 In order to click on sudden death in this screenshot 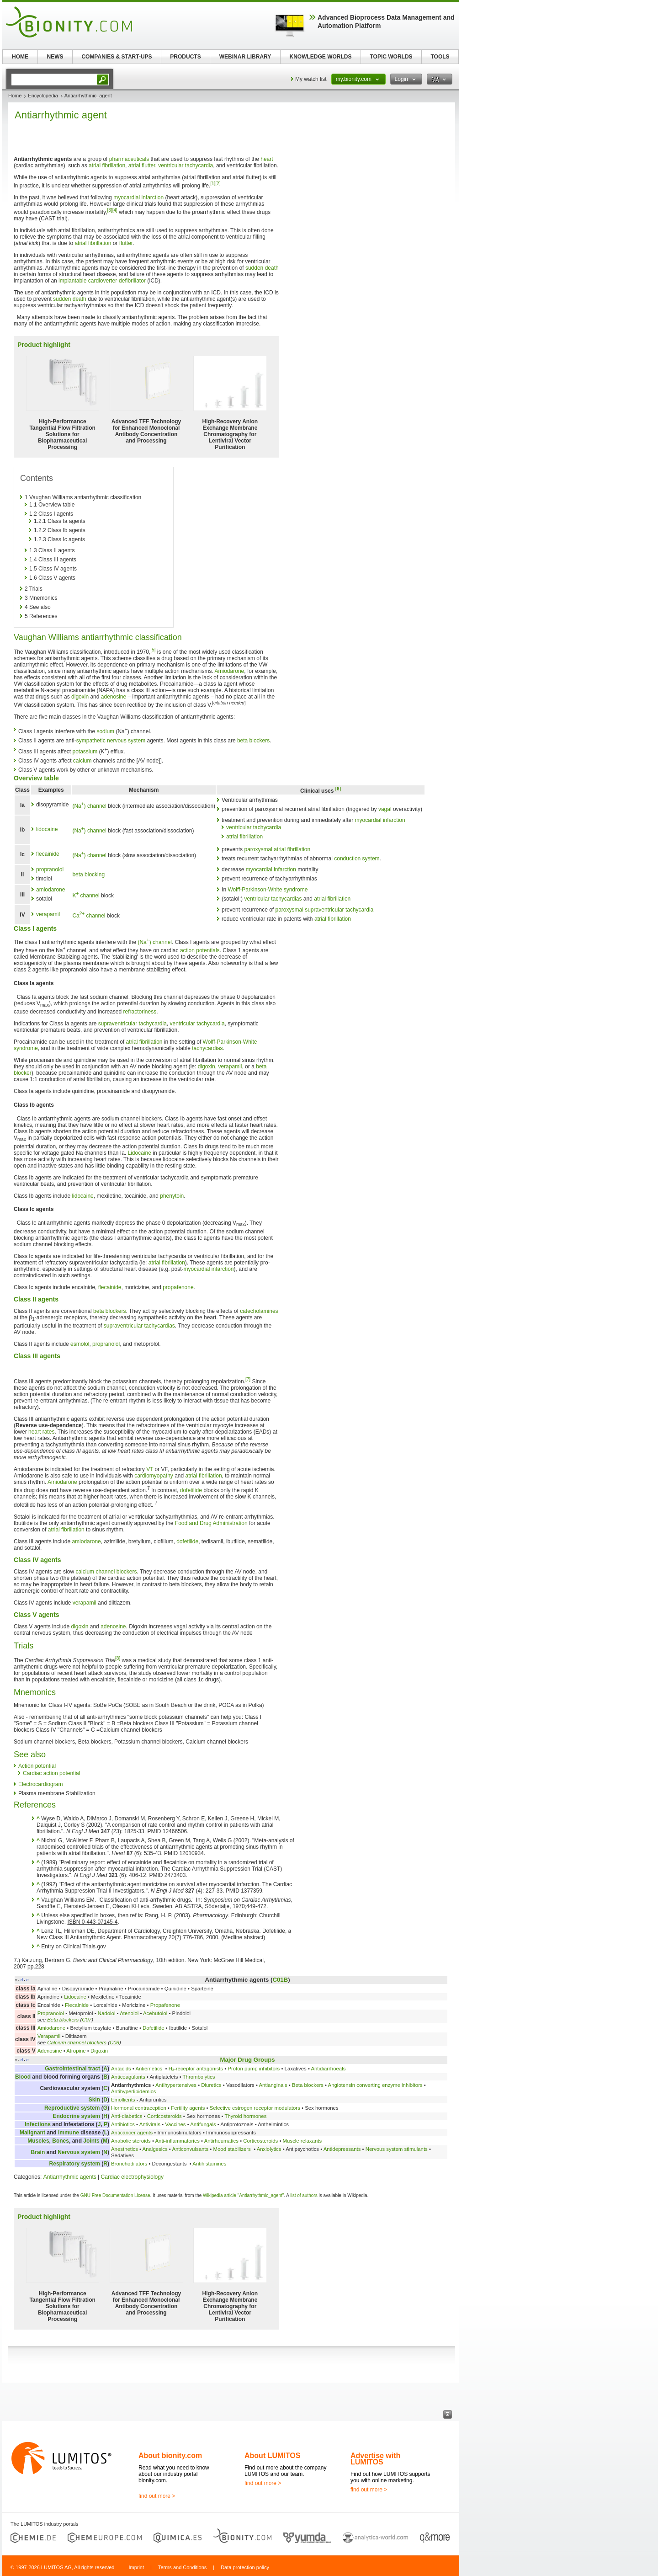, I will do `click(262, 268)`.